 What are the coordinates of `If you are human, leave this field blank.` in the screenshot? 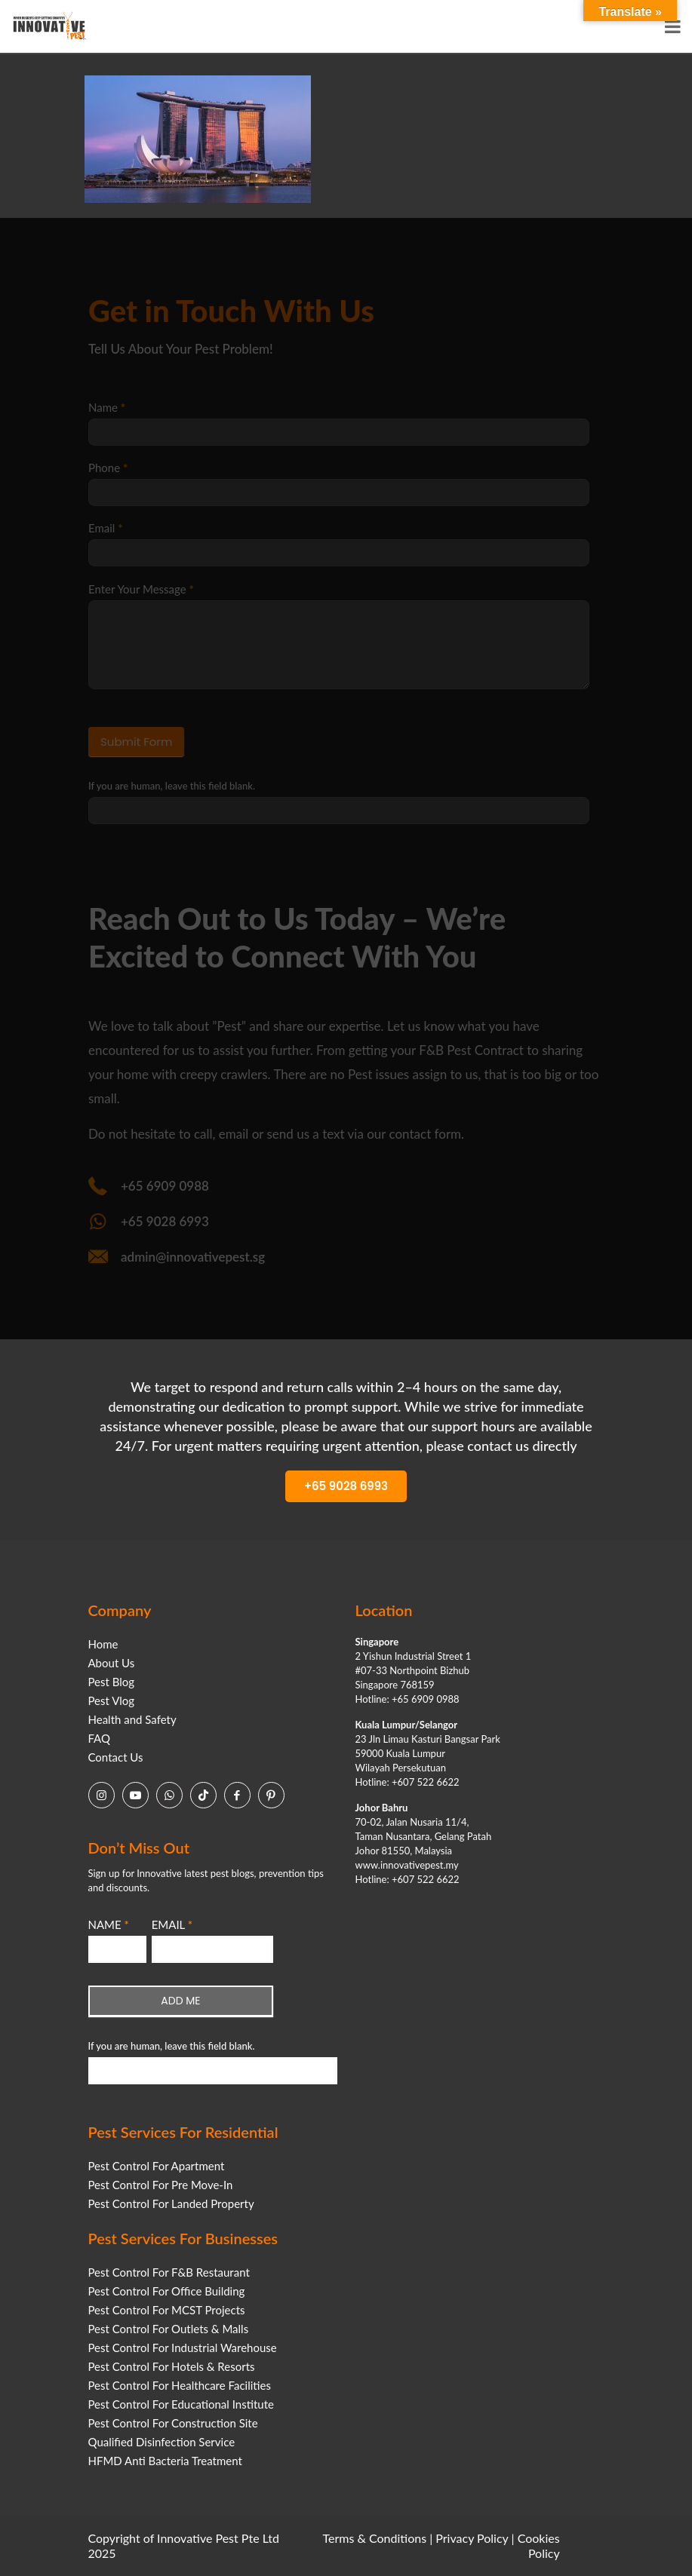 It's located at (171, 2046).